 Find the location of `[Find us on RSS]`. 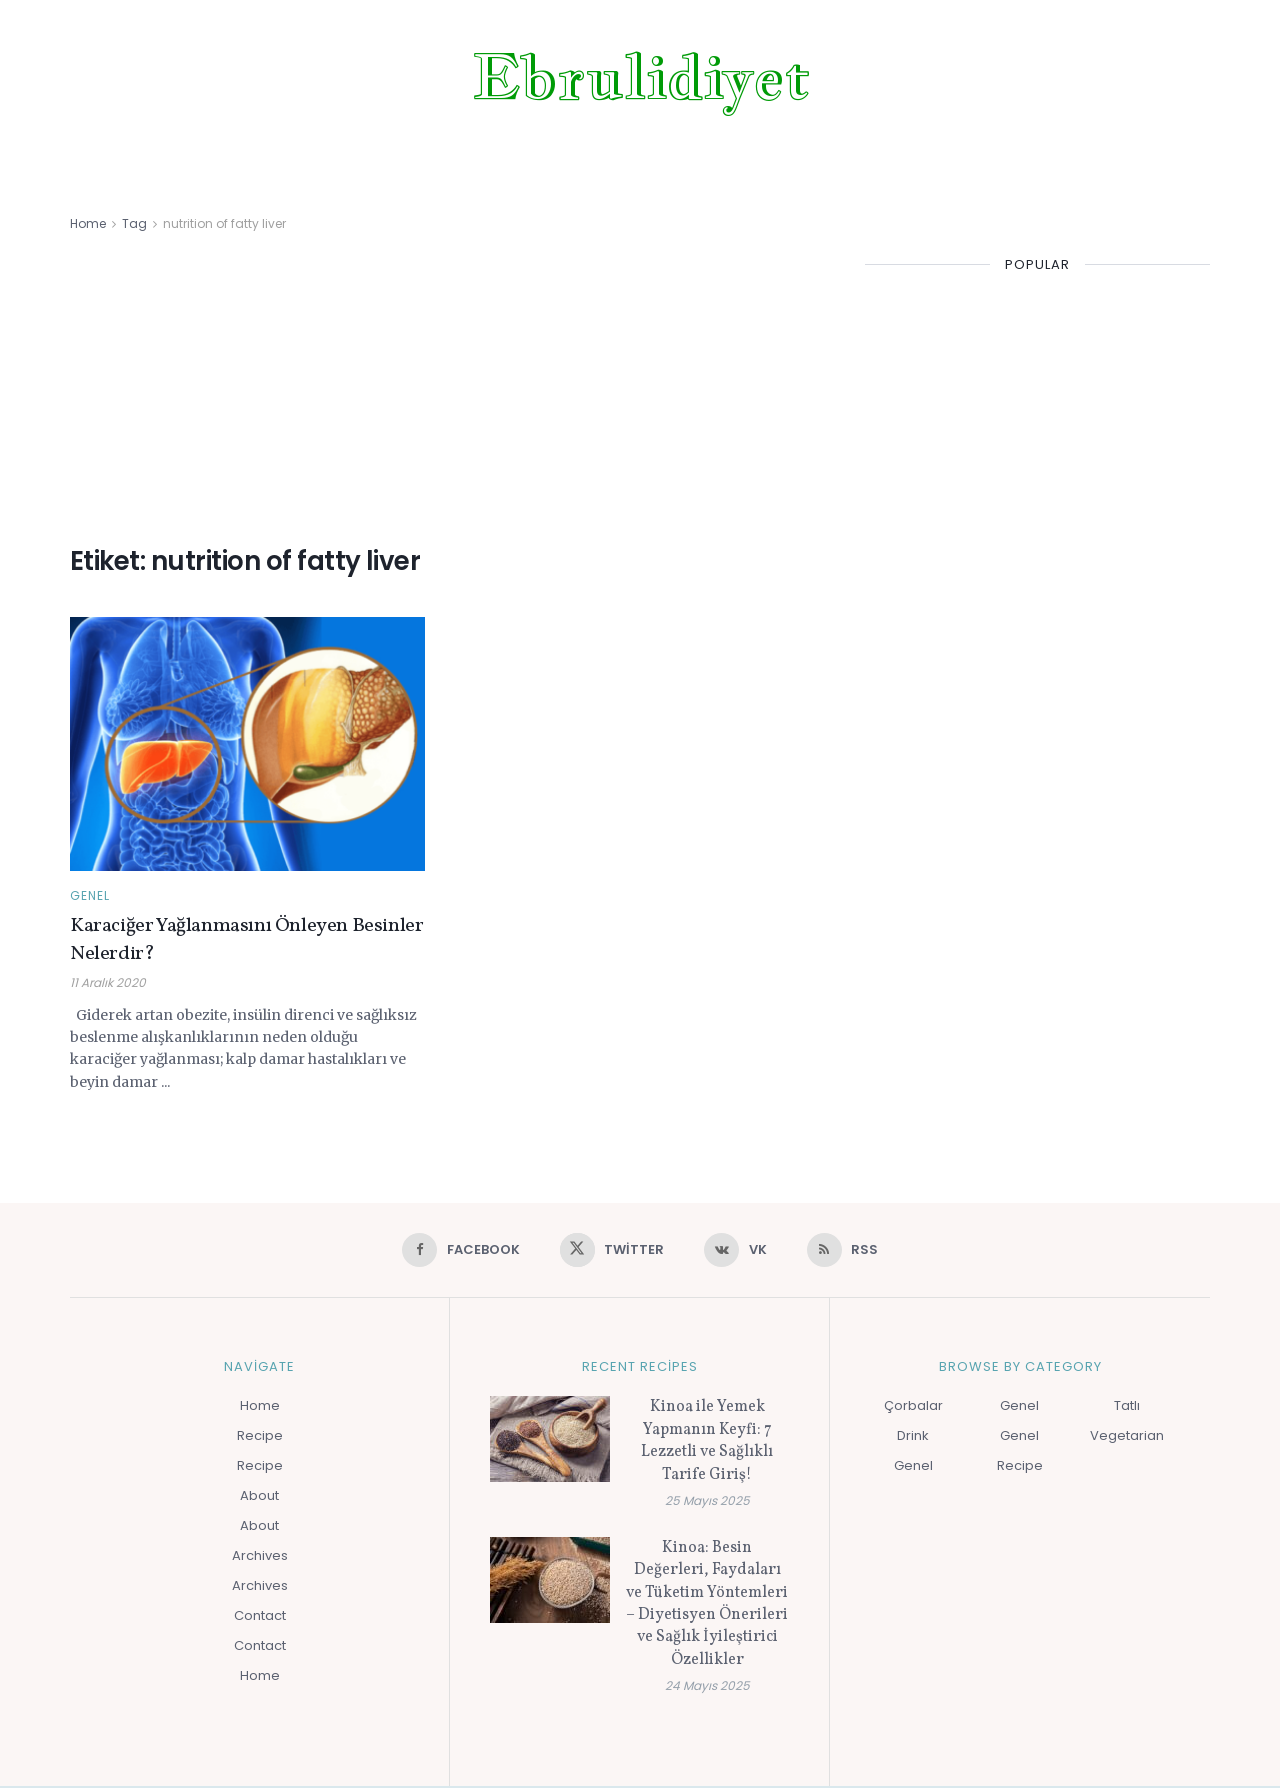

[Find us on RSS] is located at coordinates (847, 1251).